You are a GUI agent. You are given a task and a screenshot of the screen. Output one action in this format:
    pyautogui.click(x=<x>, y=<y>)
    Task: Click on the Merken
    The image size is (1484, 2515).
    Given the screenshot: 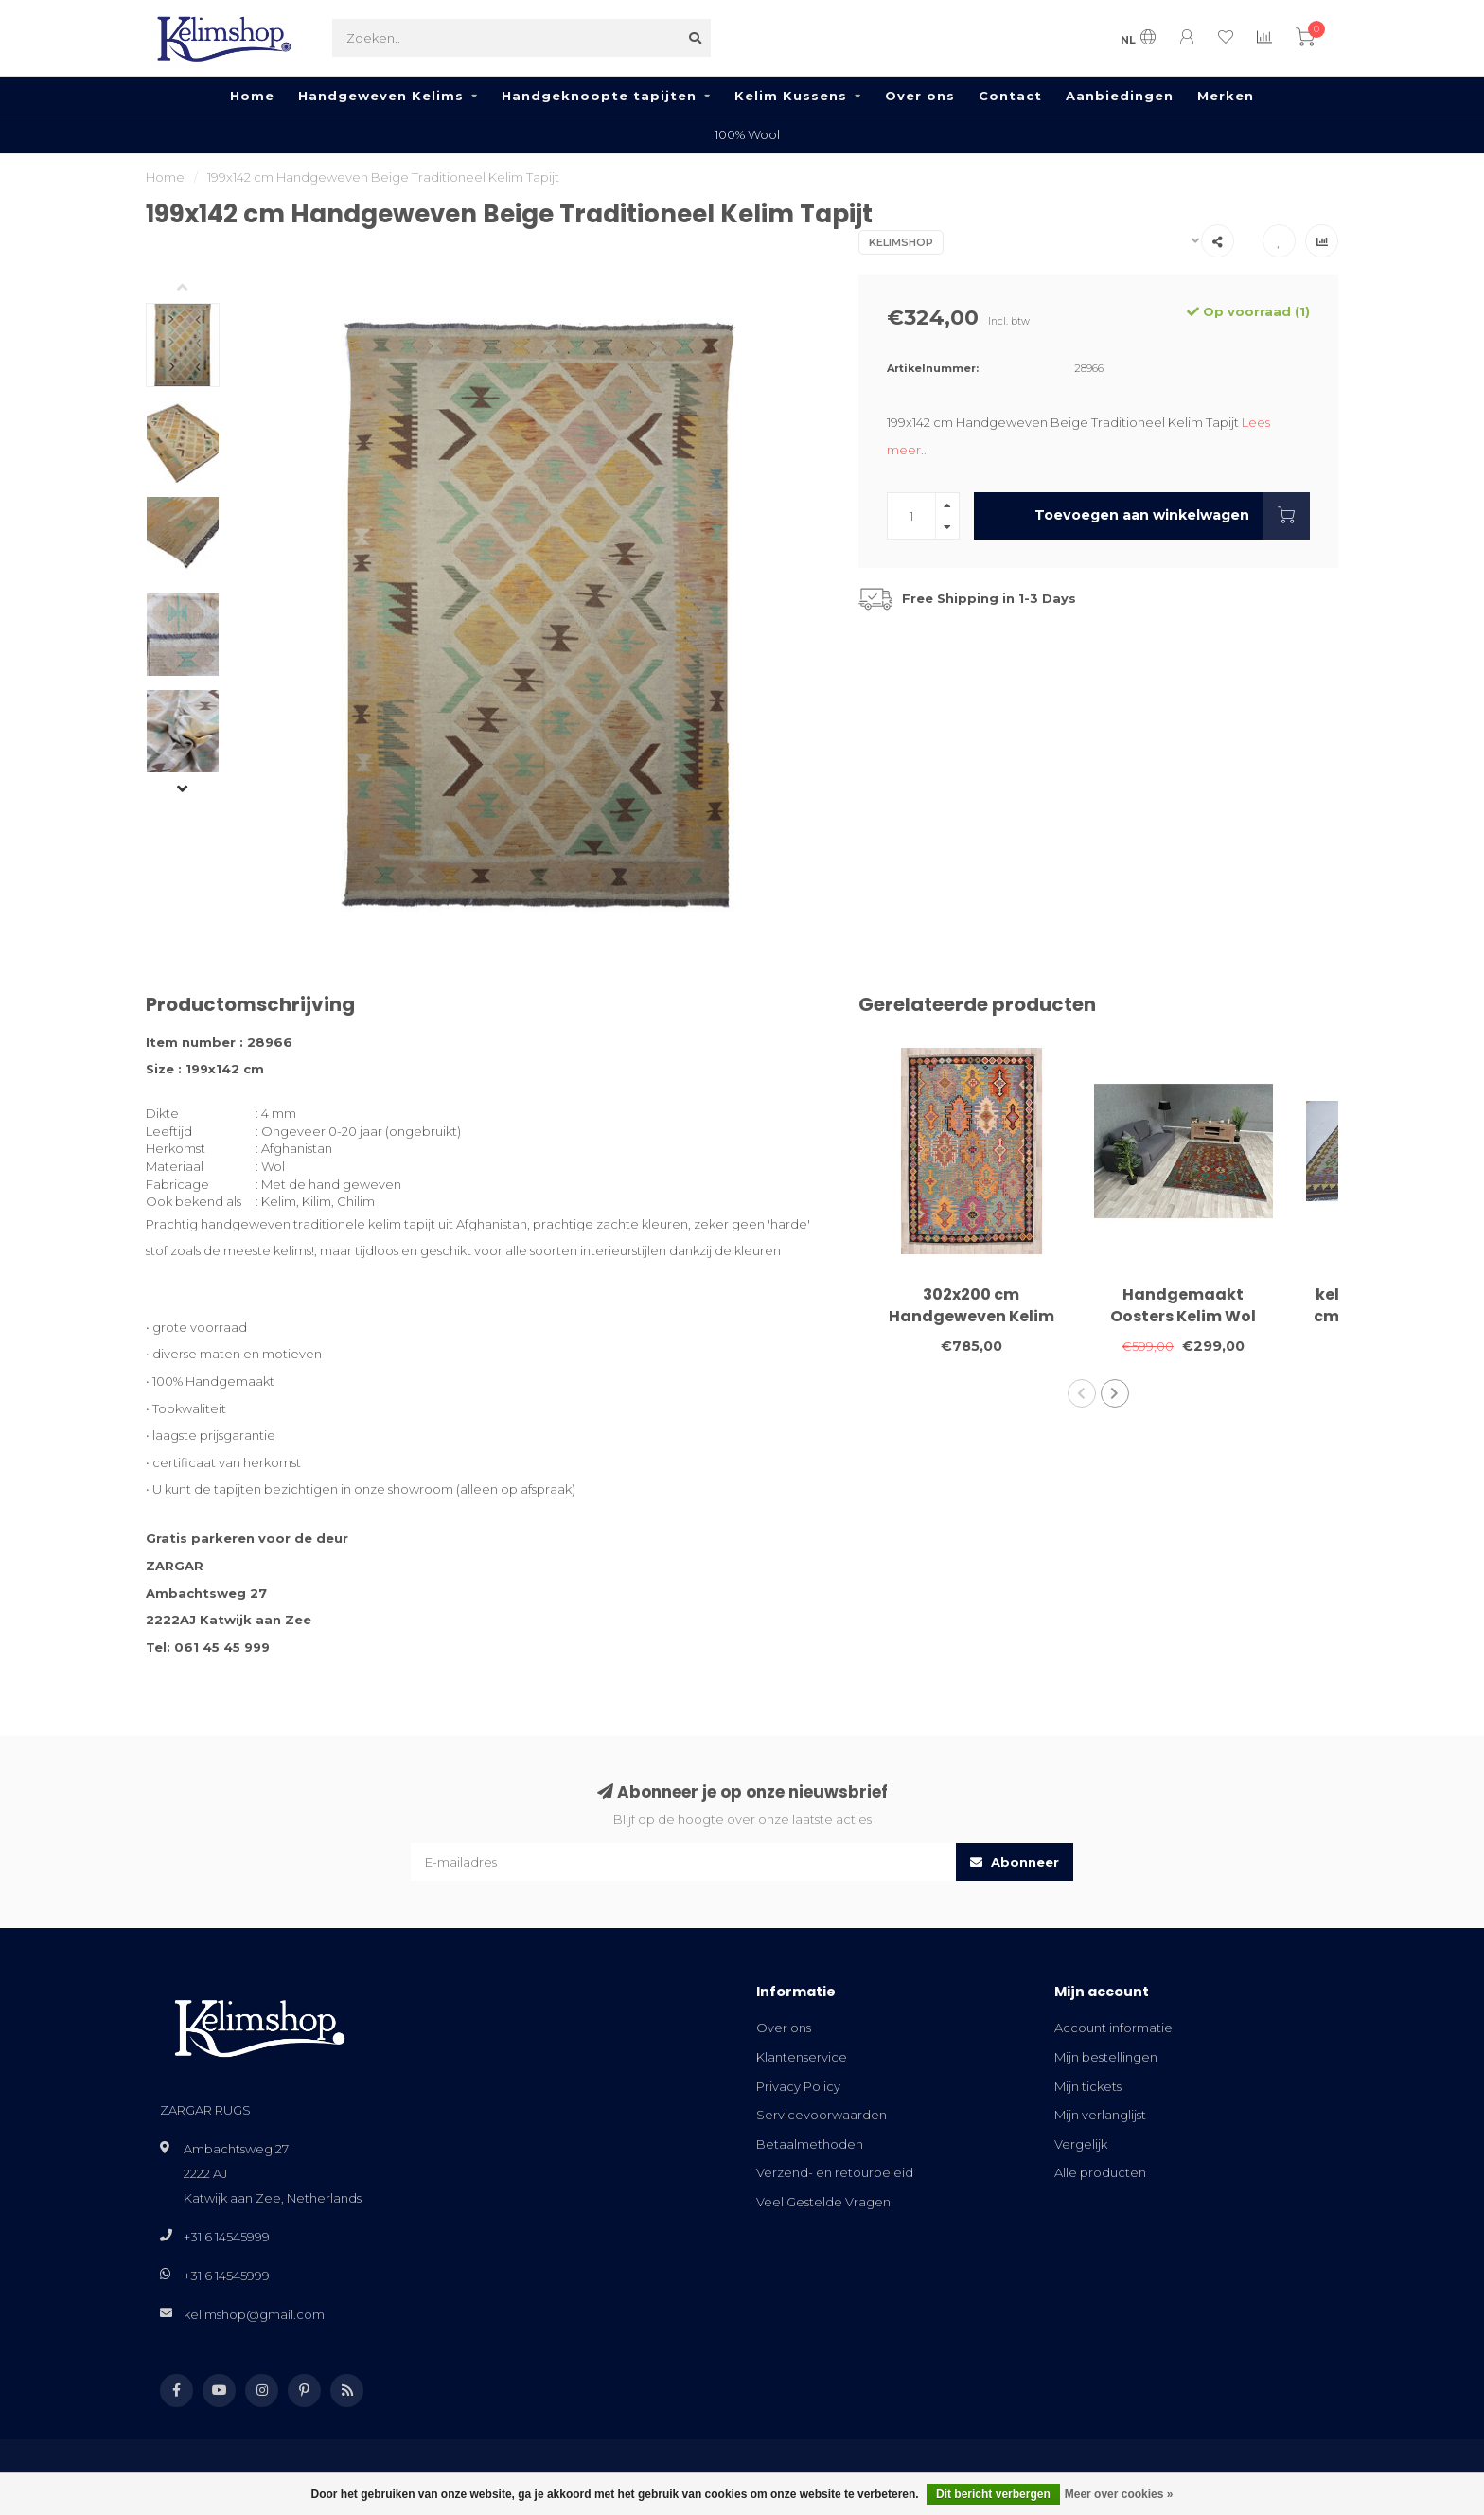 What is the action you would take?
    pyautogui.click(x=1225, y=95)
    